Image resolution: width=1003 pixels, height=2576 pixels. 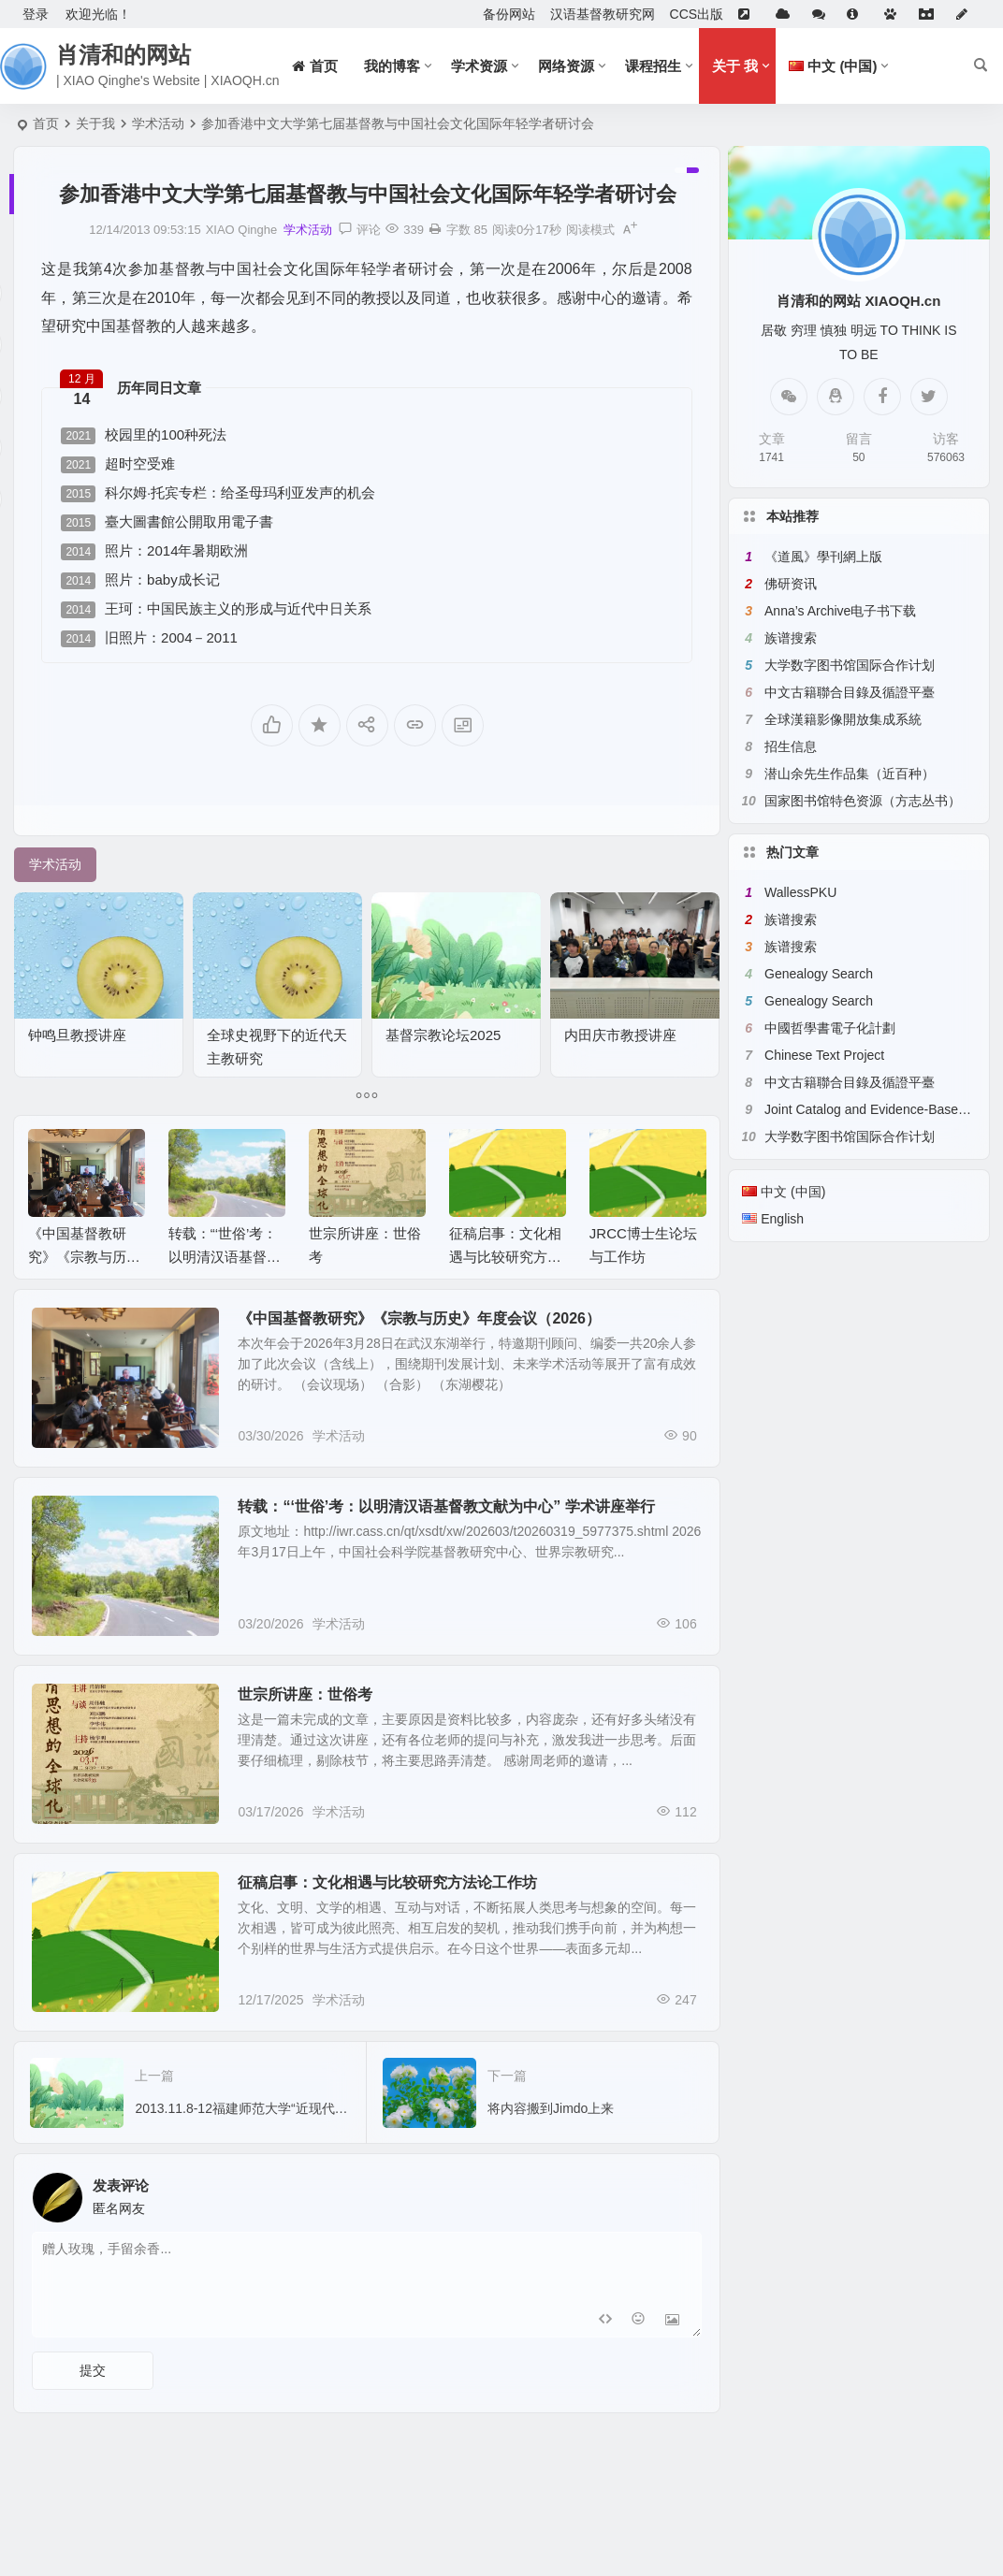 What do you see at coordinates (392, 66) in the screenshot?
I see `我的博客` at bounding box center [392, 66].